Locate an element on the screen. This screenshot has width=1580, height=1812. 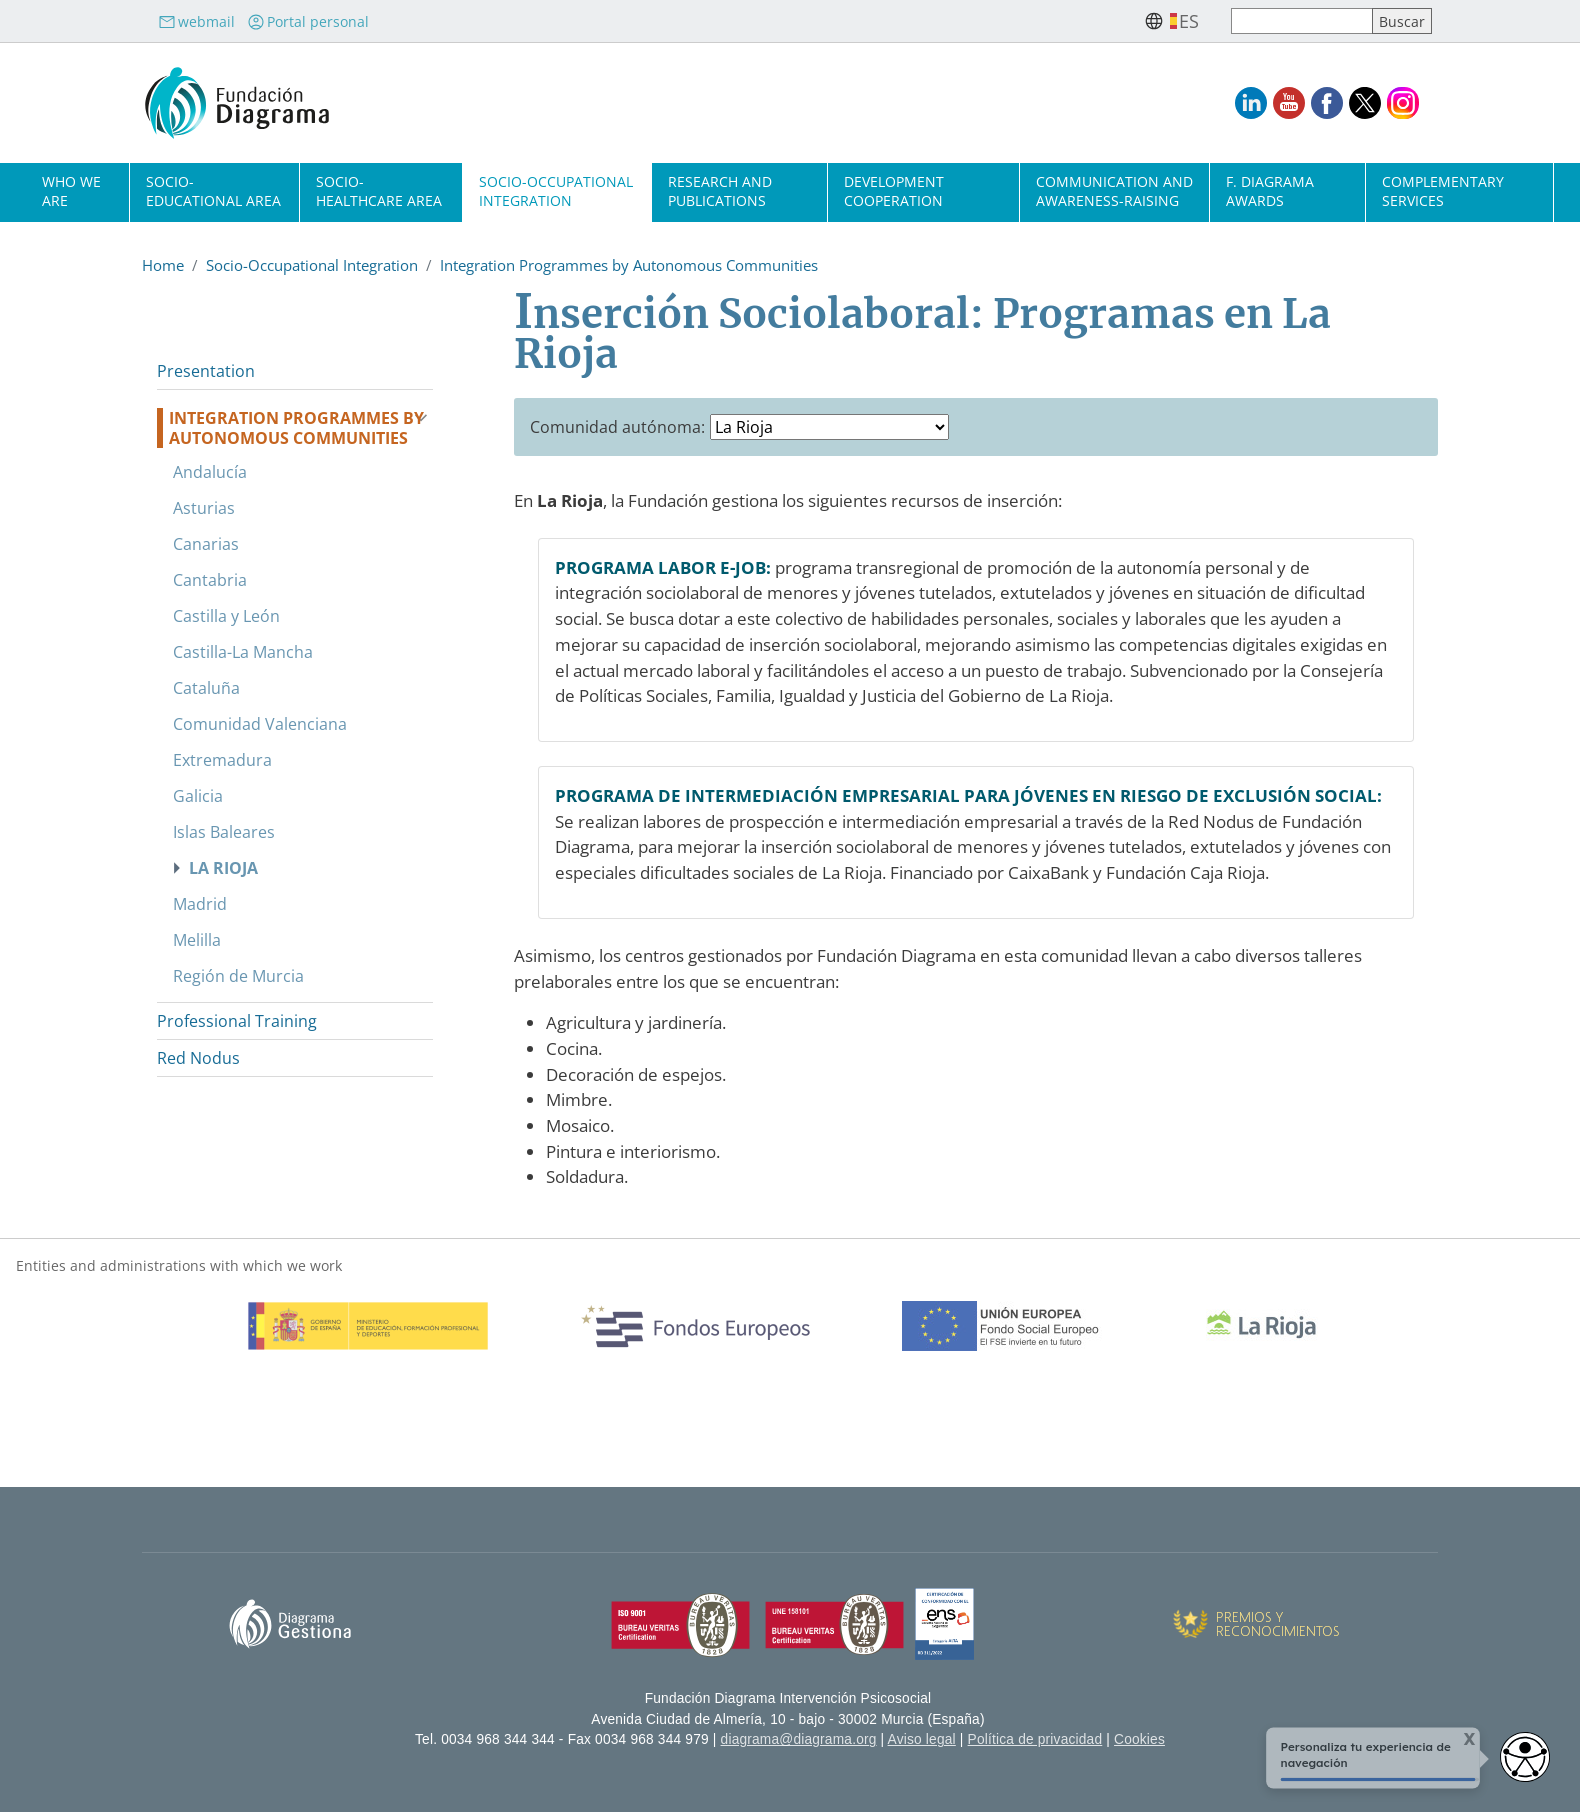
Andalucía is located at coordinates (210, 472).